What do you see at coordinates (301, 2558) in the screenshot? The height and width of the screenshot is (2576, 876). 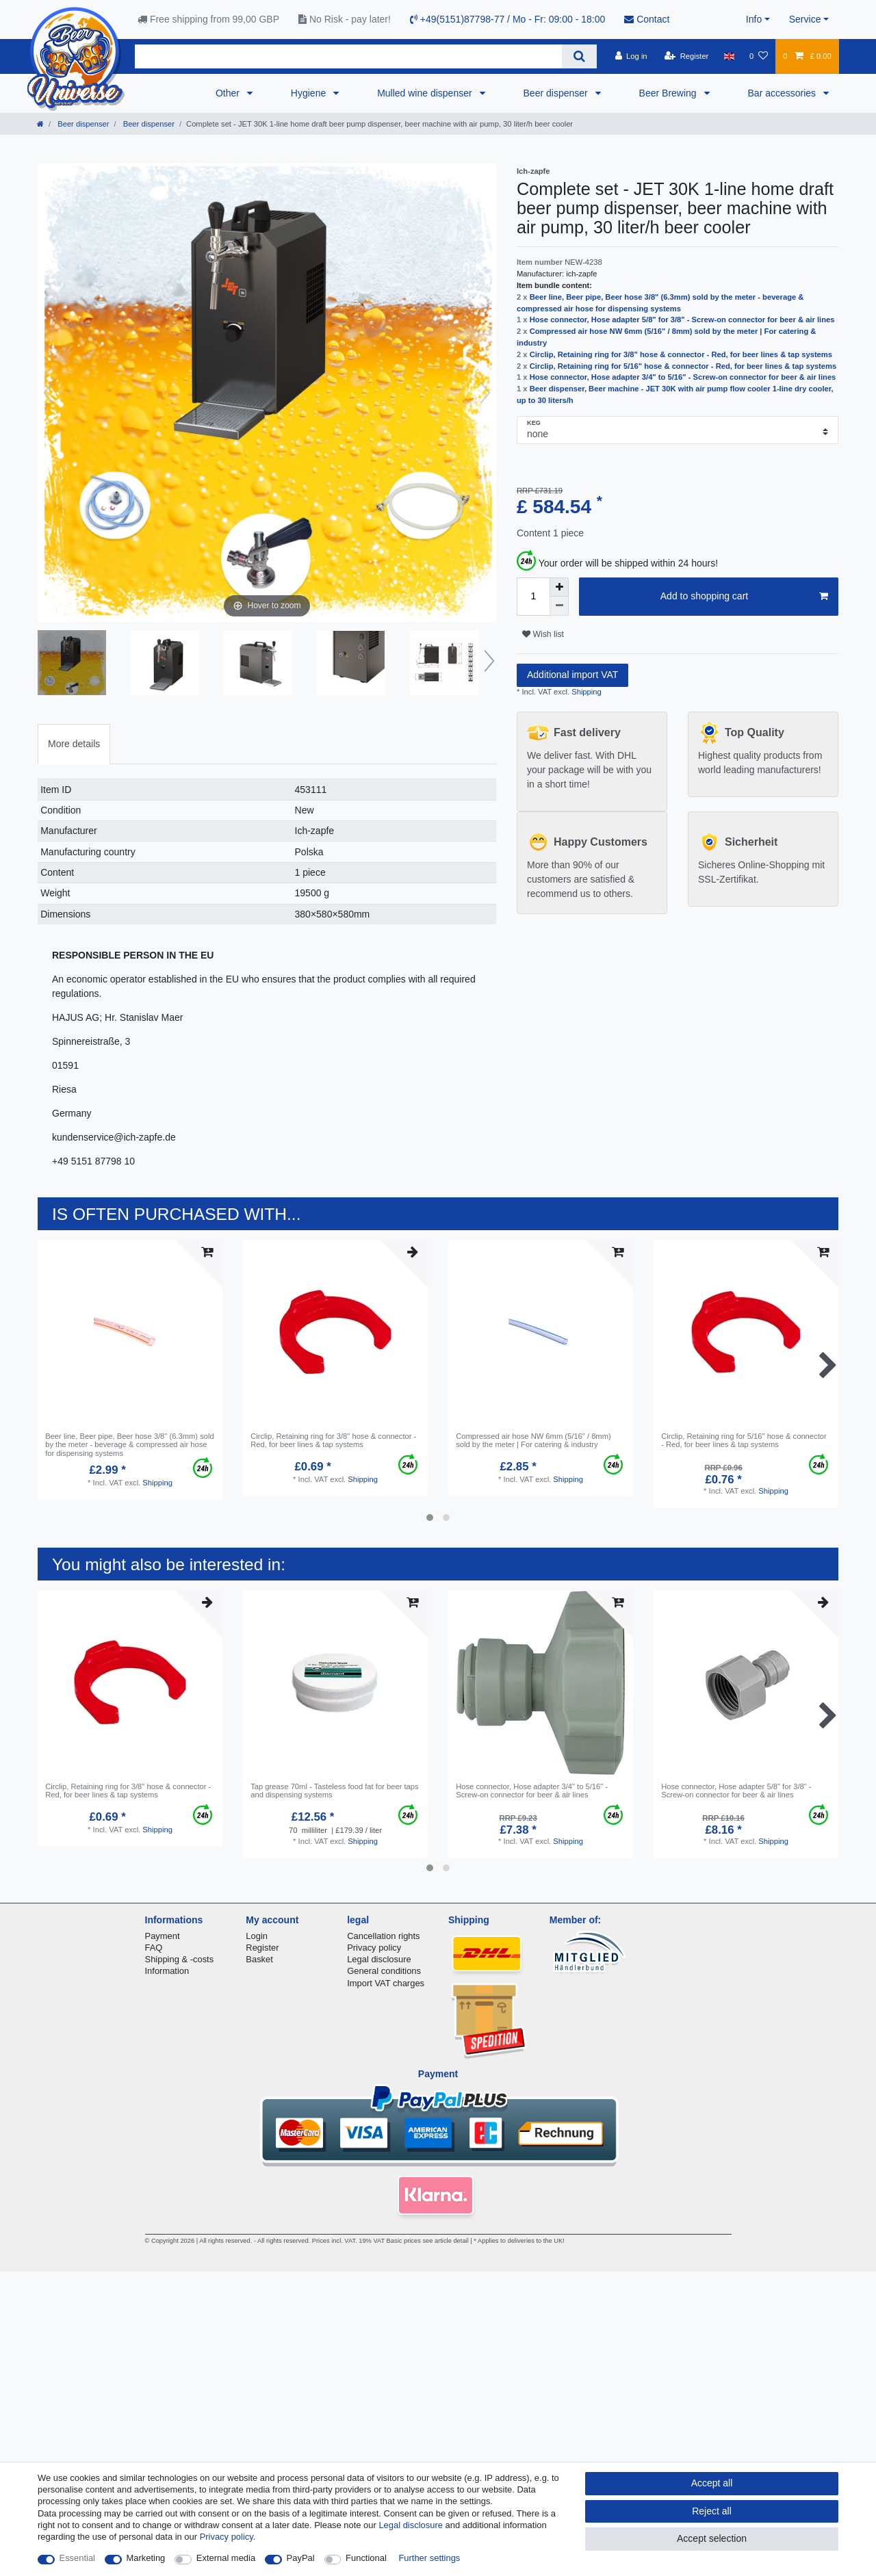 I see `PayPal` at bounding box center [301, 2558].